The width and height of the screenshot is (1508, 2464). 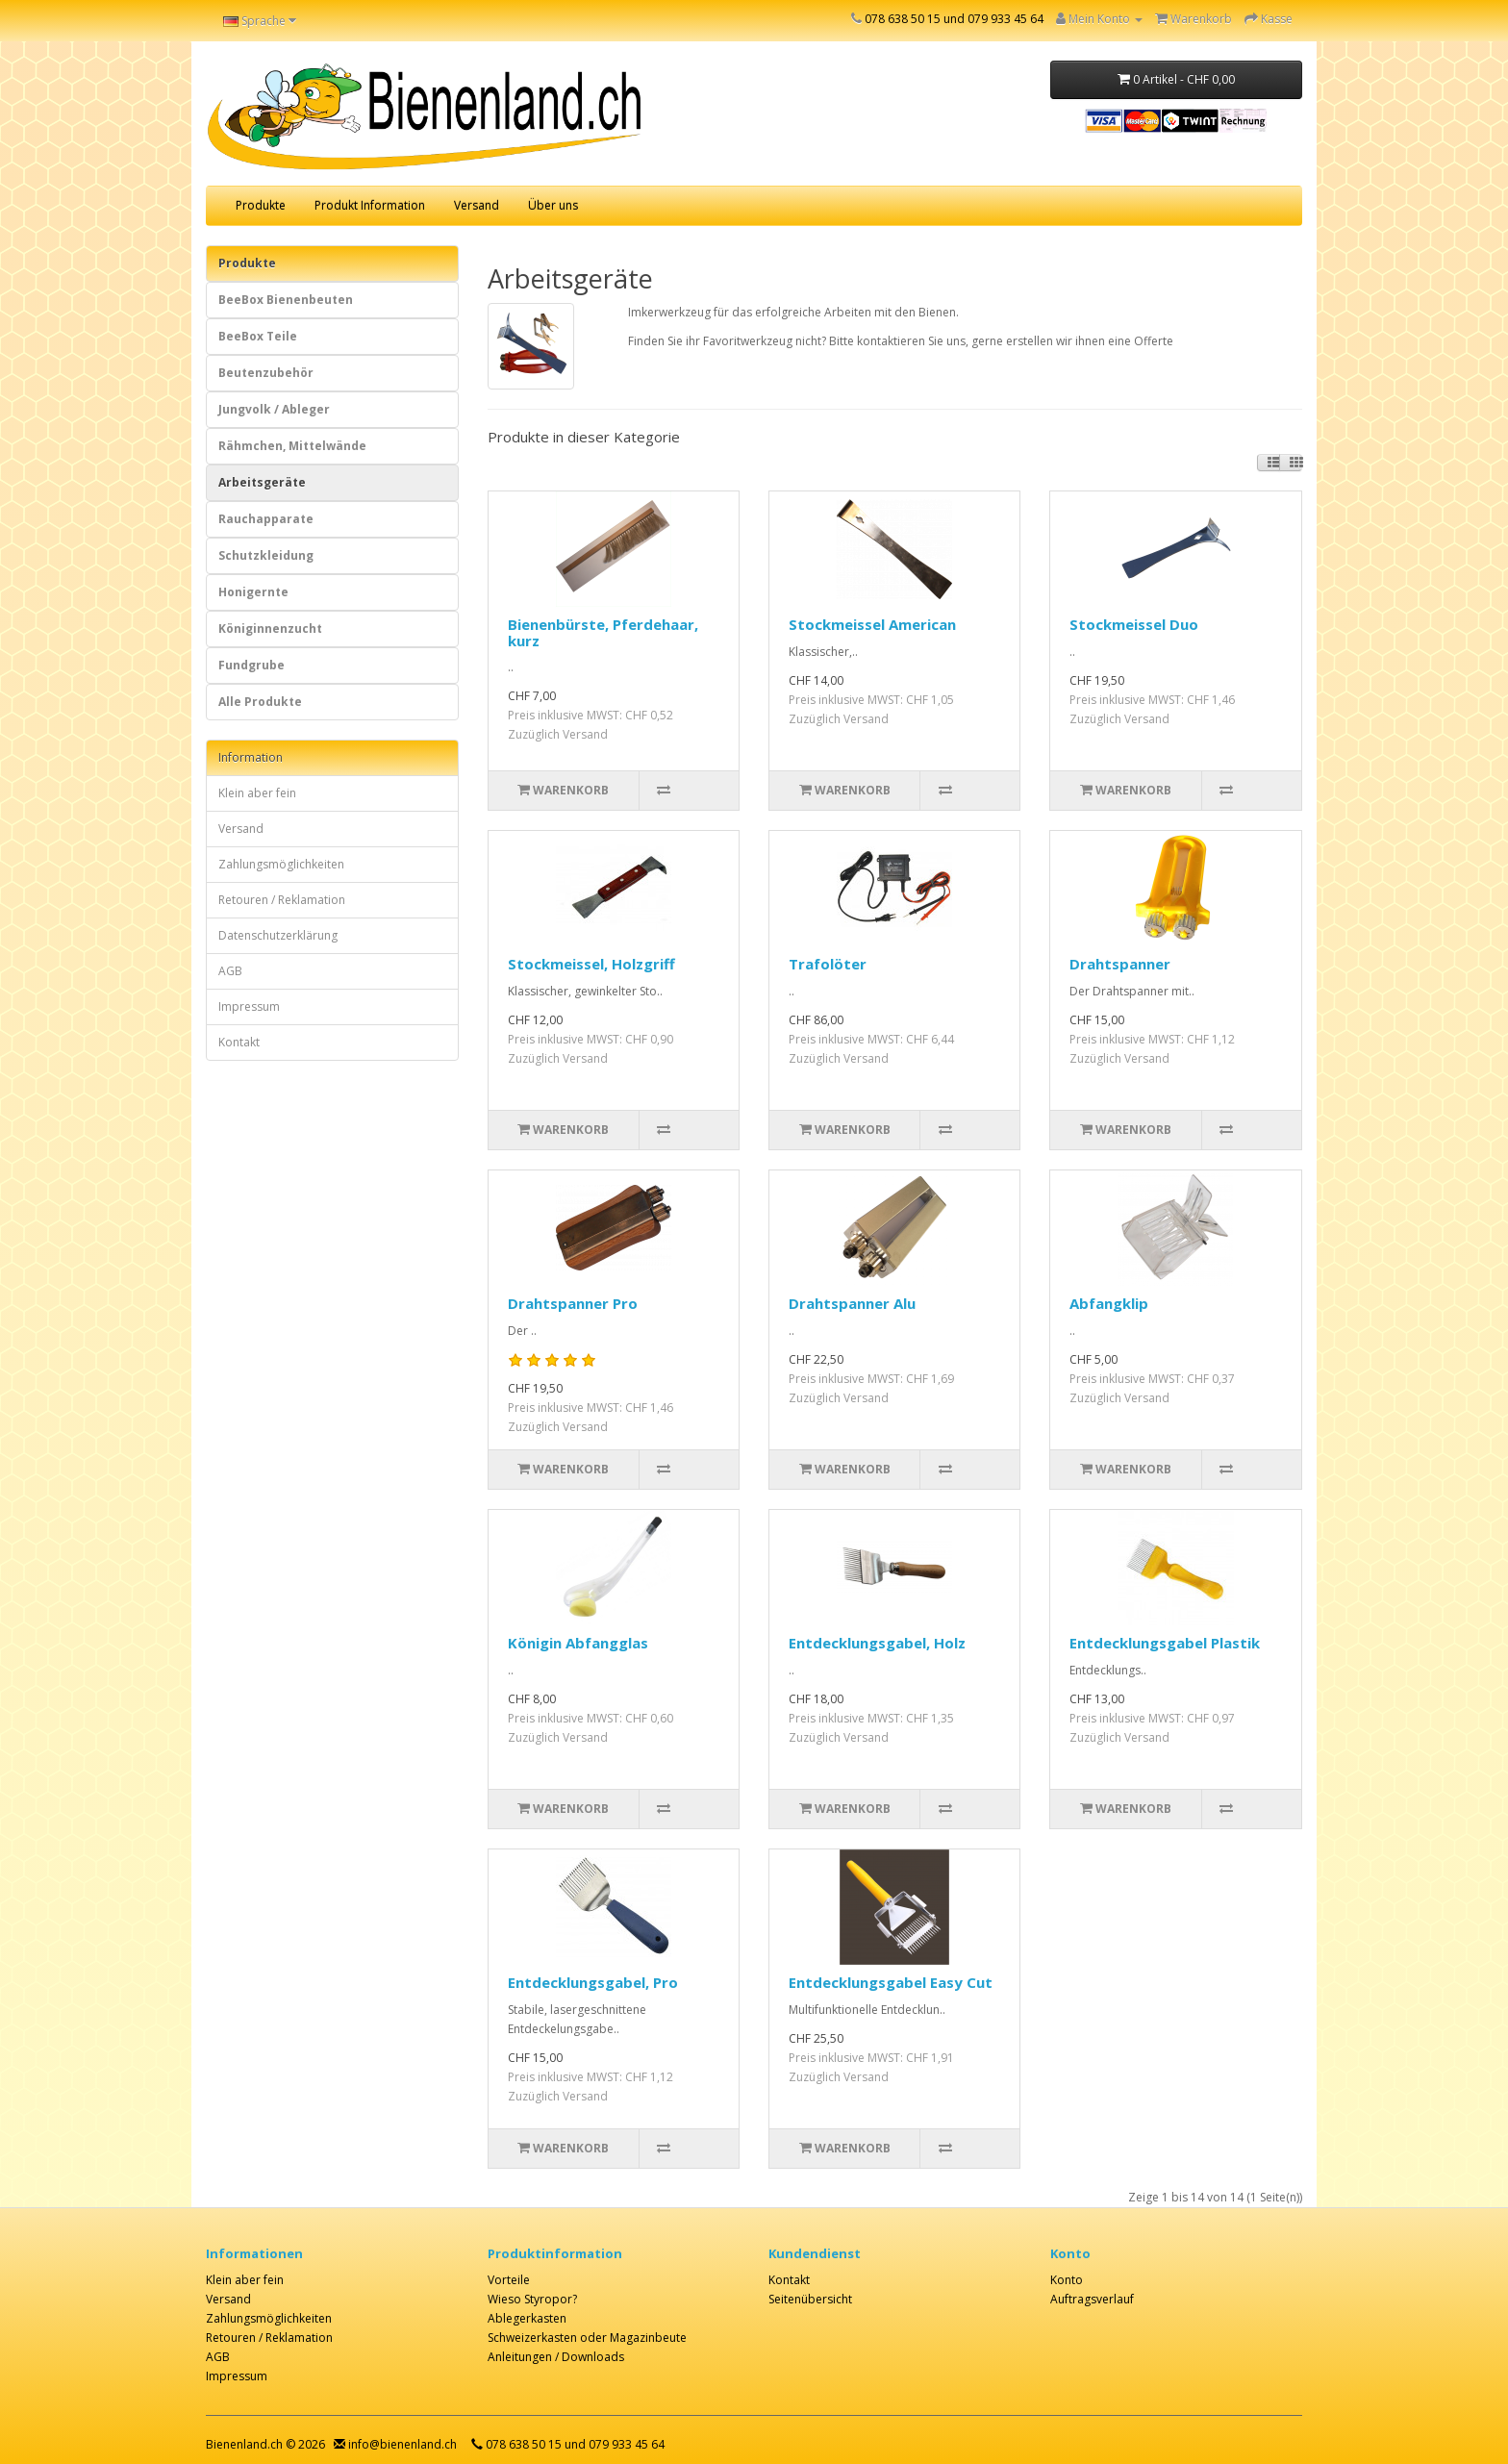 What do you see at coordinates (603, 632) in the screenshot?
I see `Bienenbürste, Pferdehaar, kurz` at bounding box center [603, 632].